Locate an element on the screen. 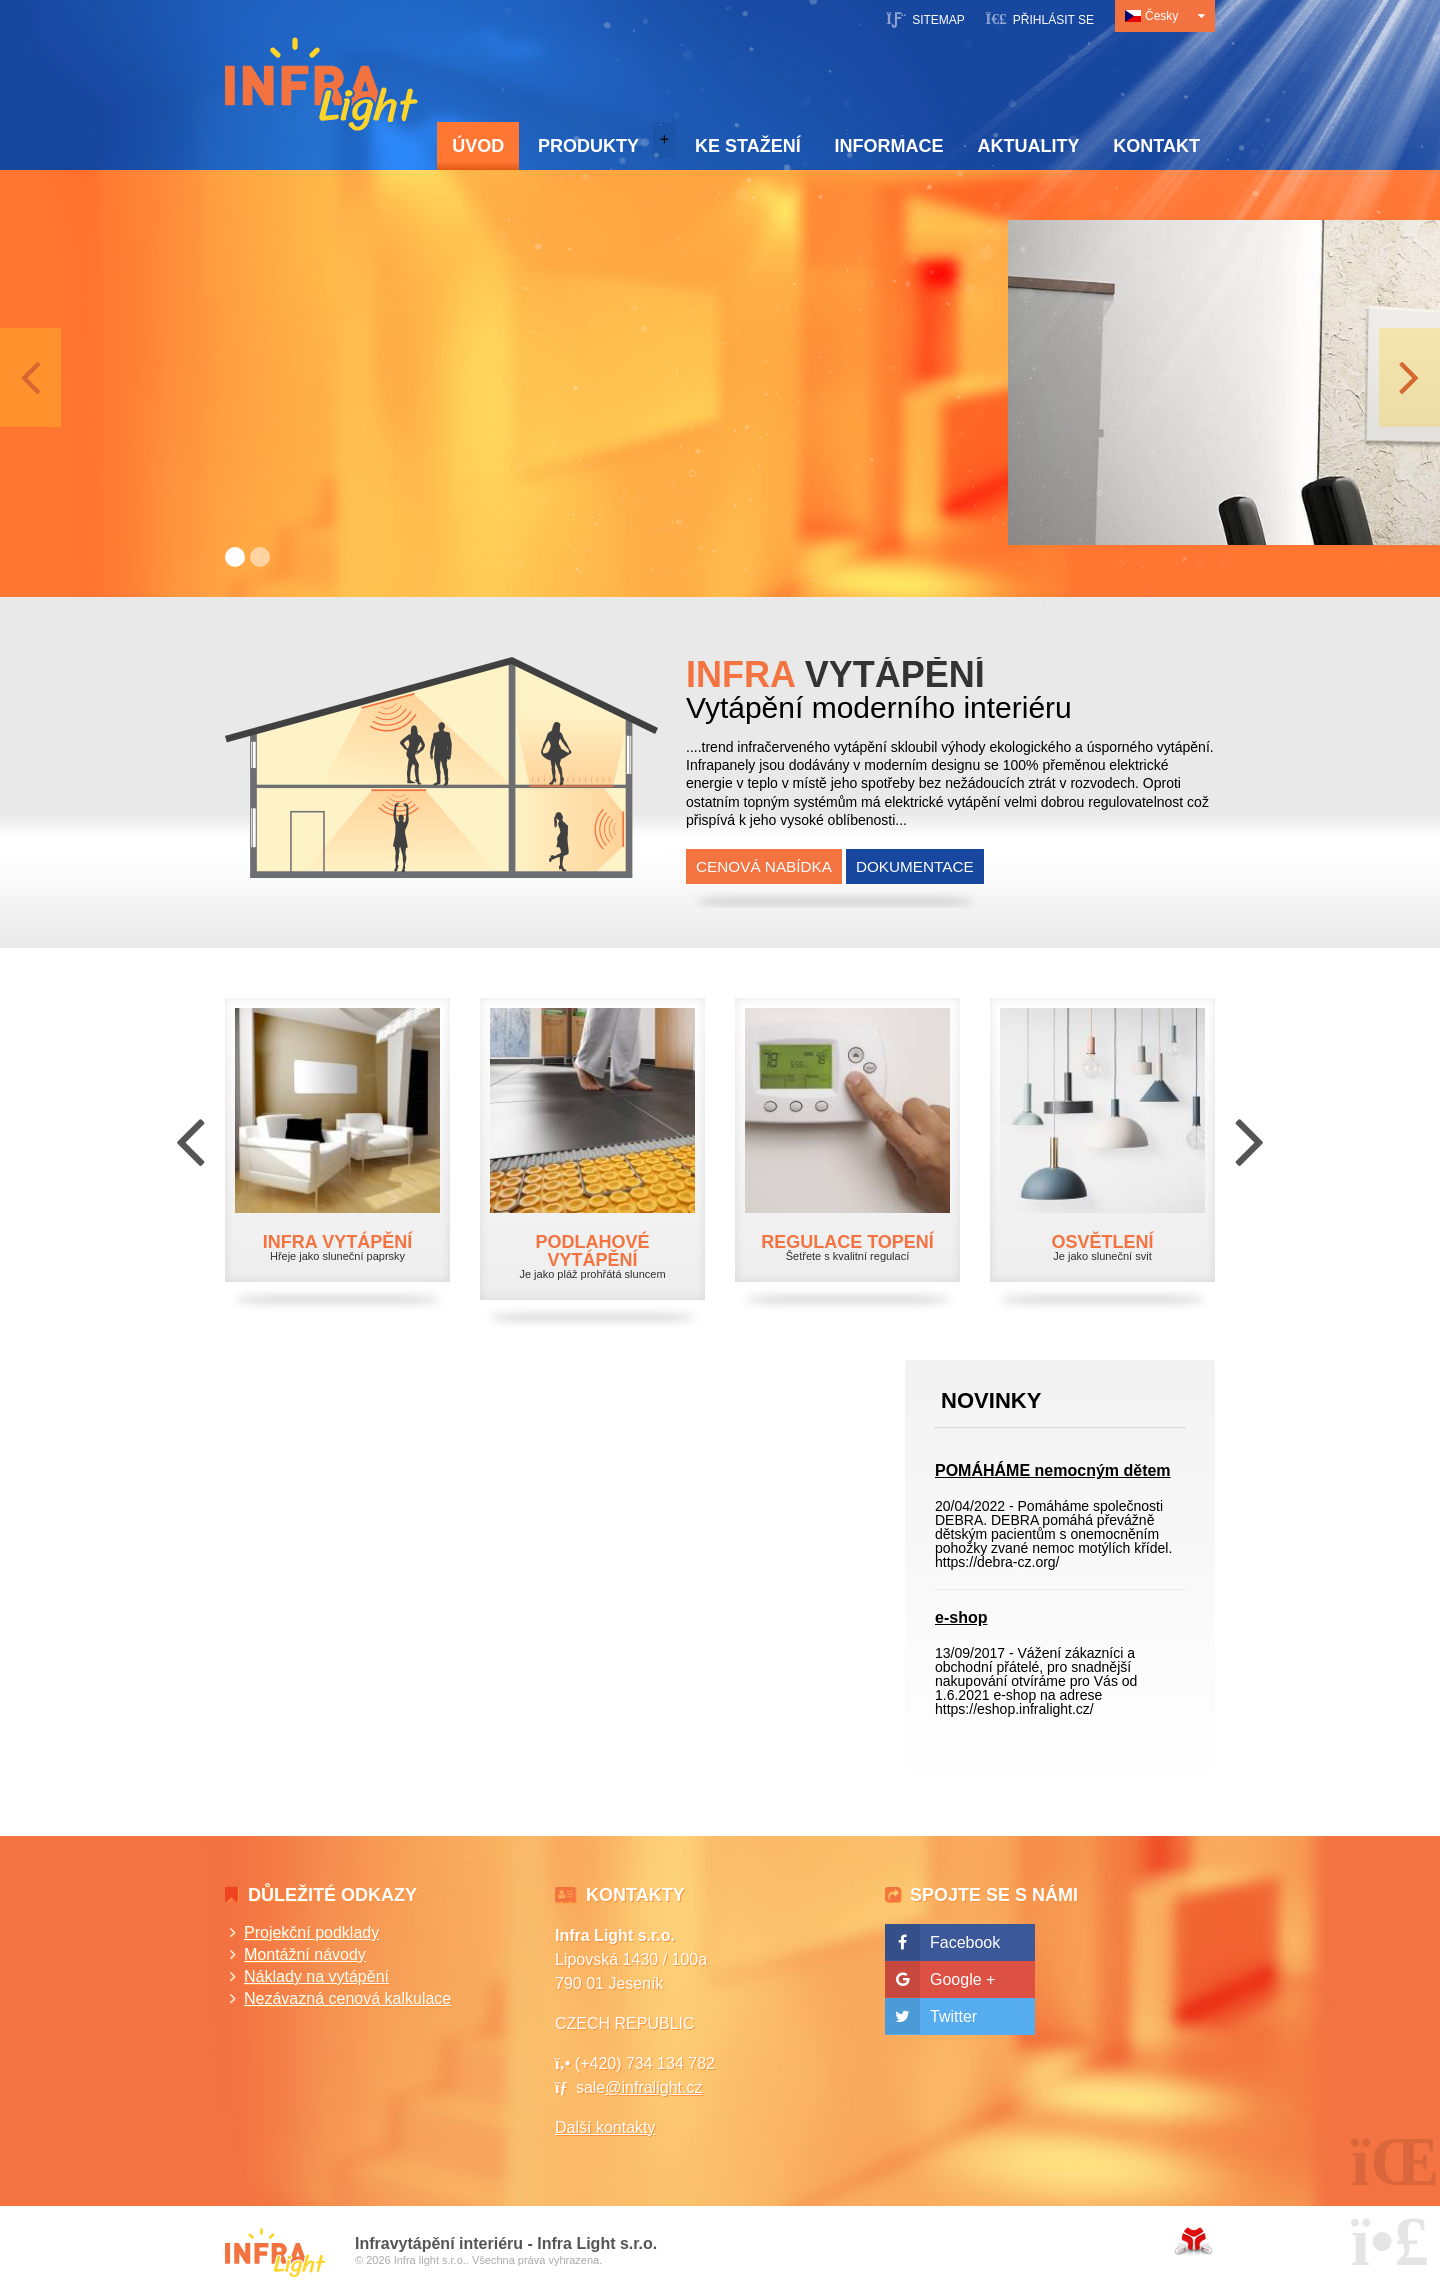  Google + is located at coordinates (962, 1979).